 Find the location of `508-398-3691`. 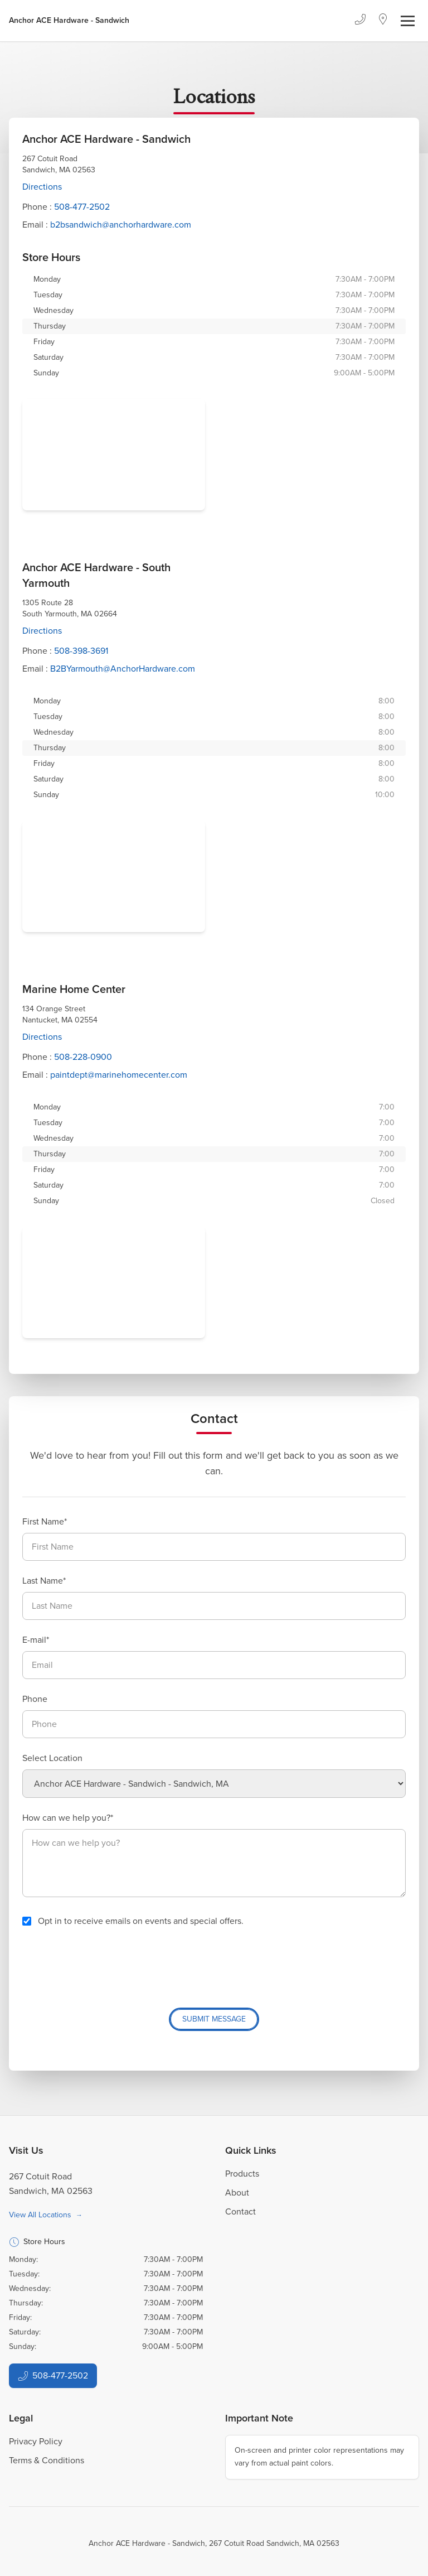

508-398-3691 is located at coordinates (81, 650).